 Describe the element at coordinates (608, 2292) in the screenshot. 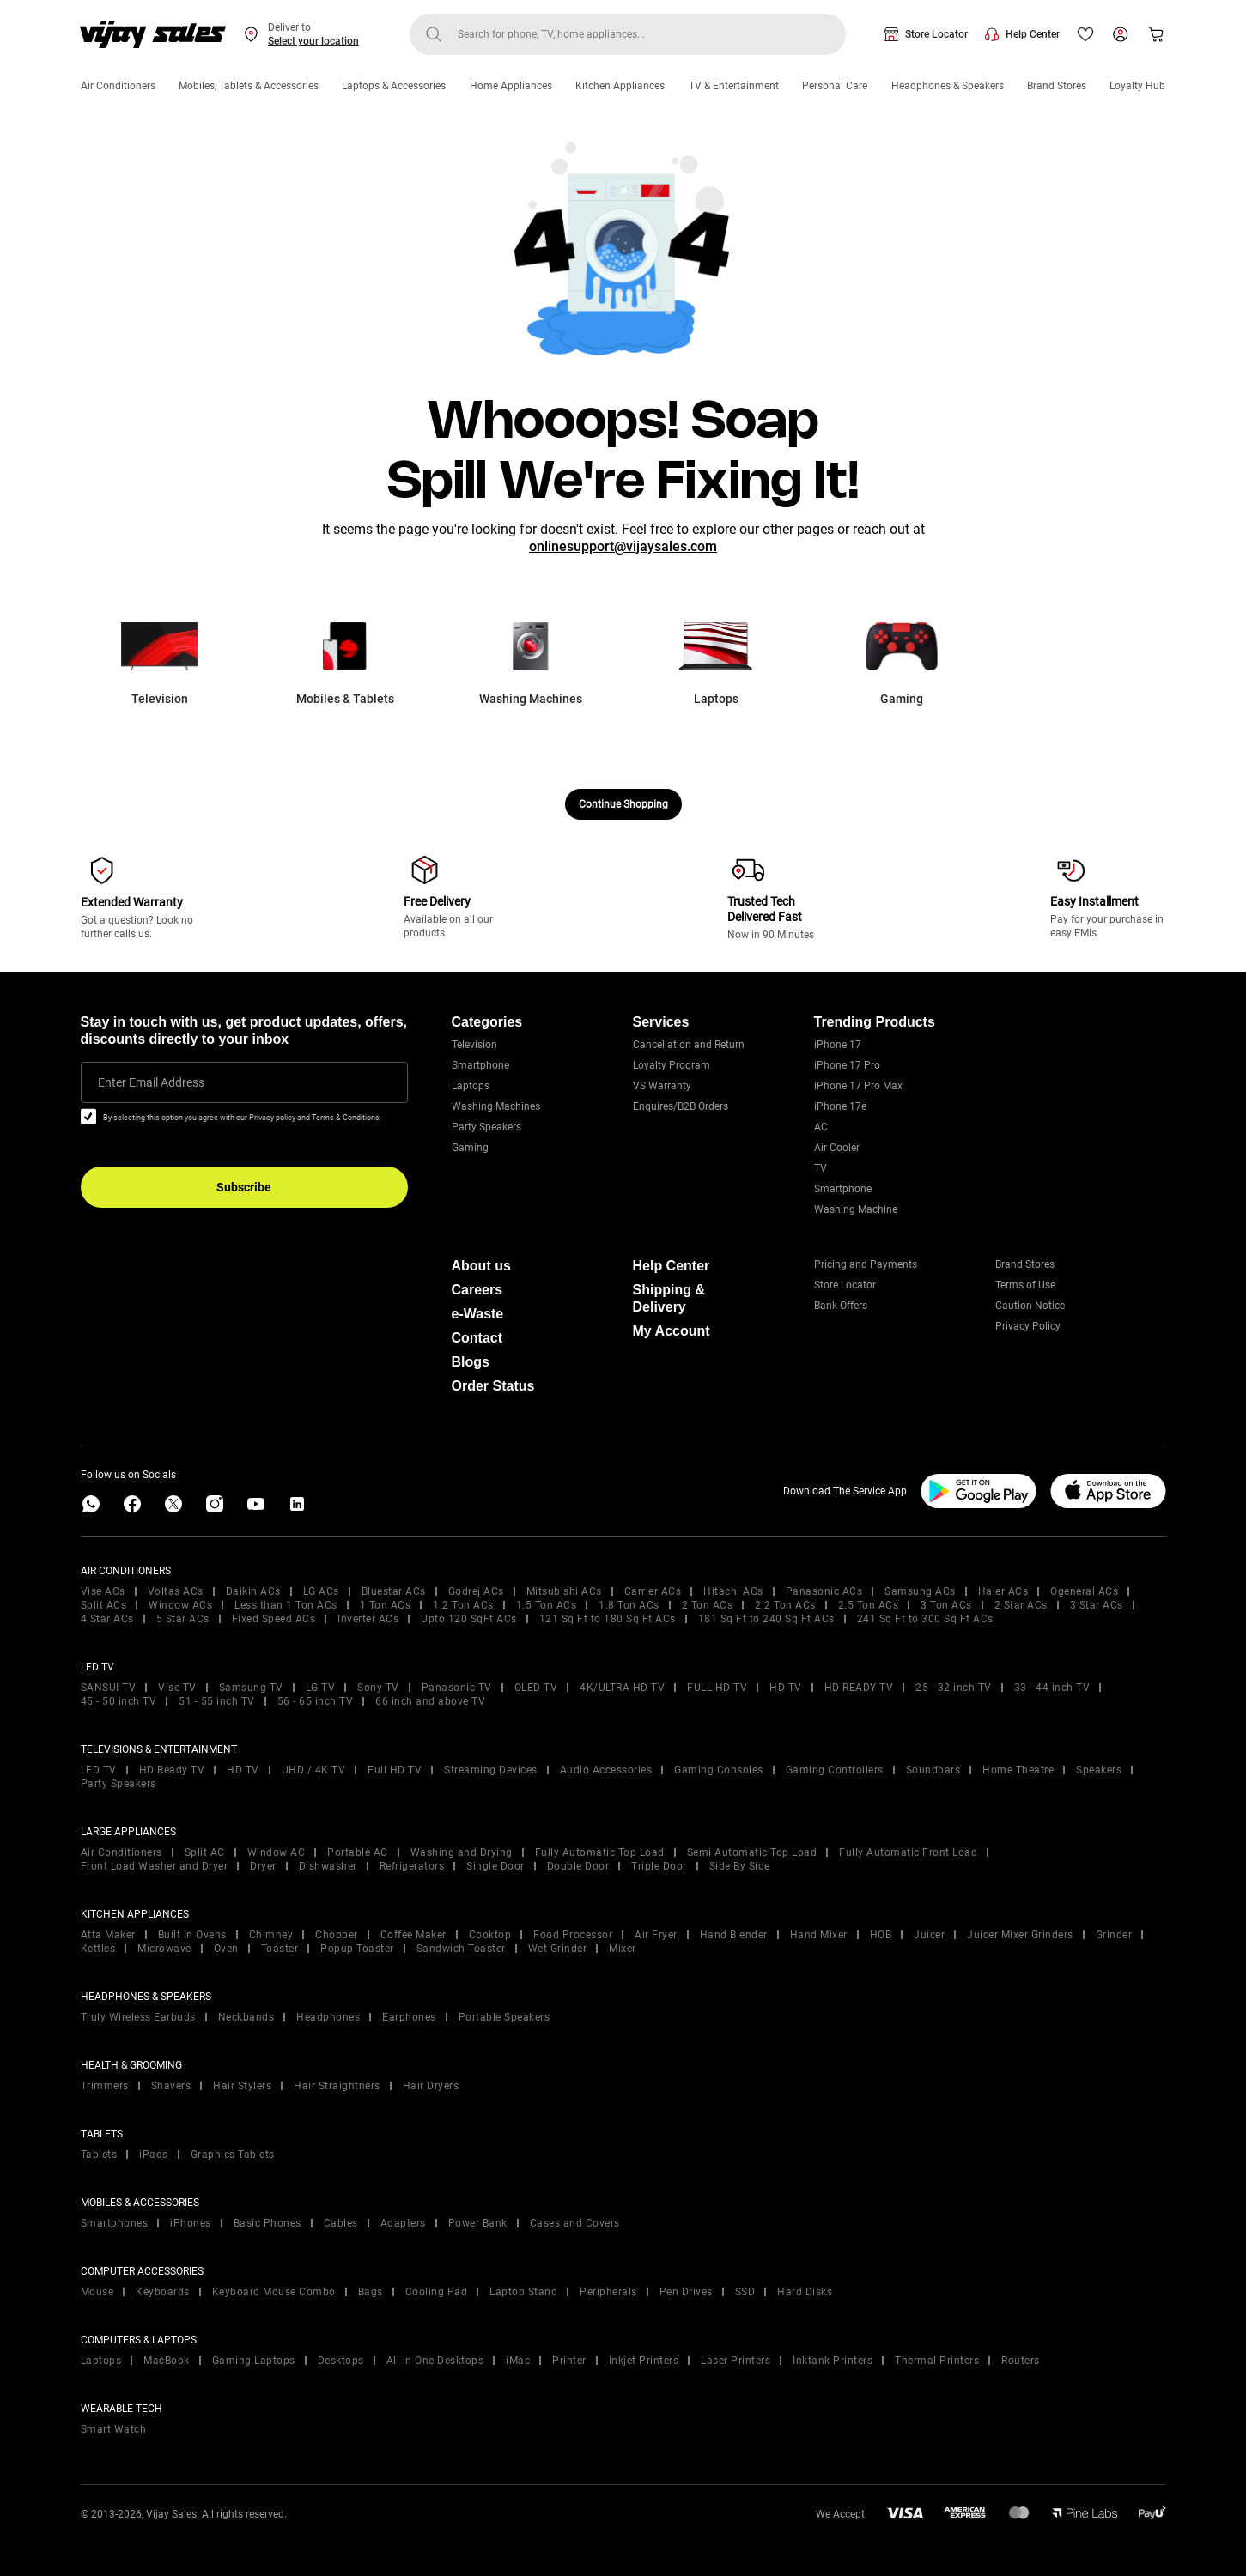

I see `Peripherals` at that location.